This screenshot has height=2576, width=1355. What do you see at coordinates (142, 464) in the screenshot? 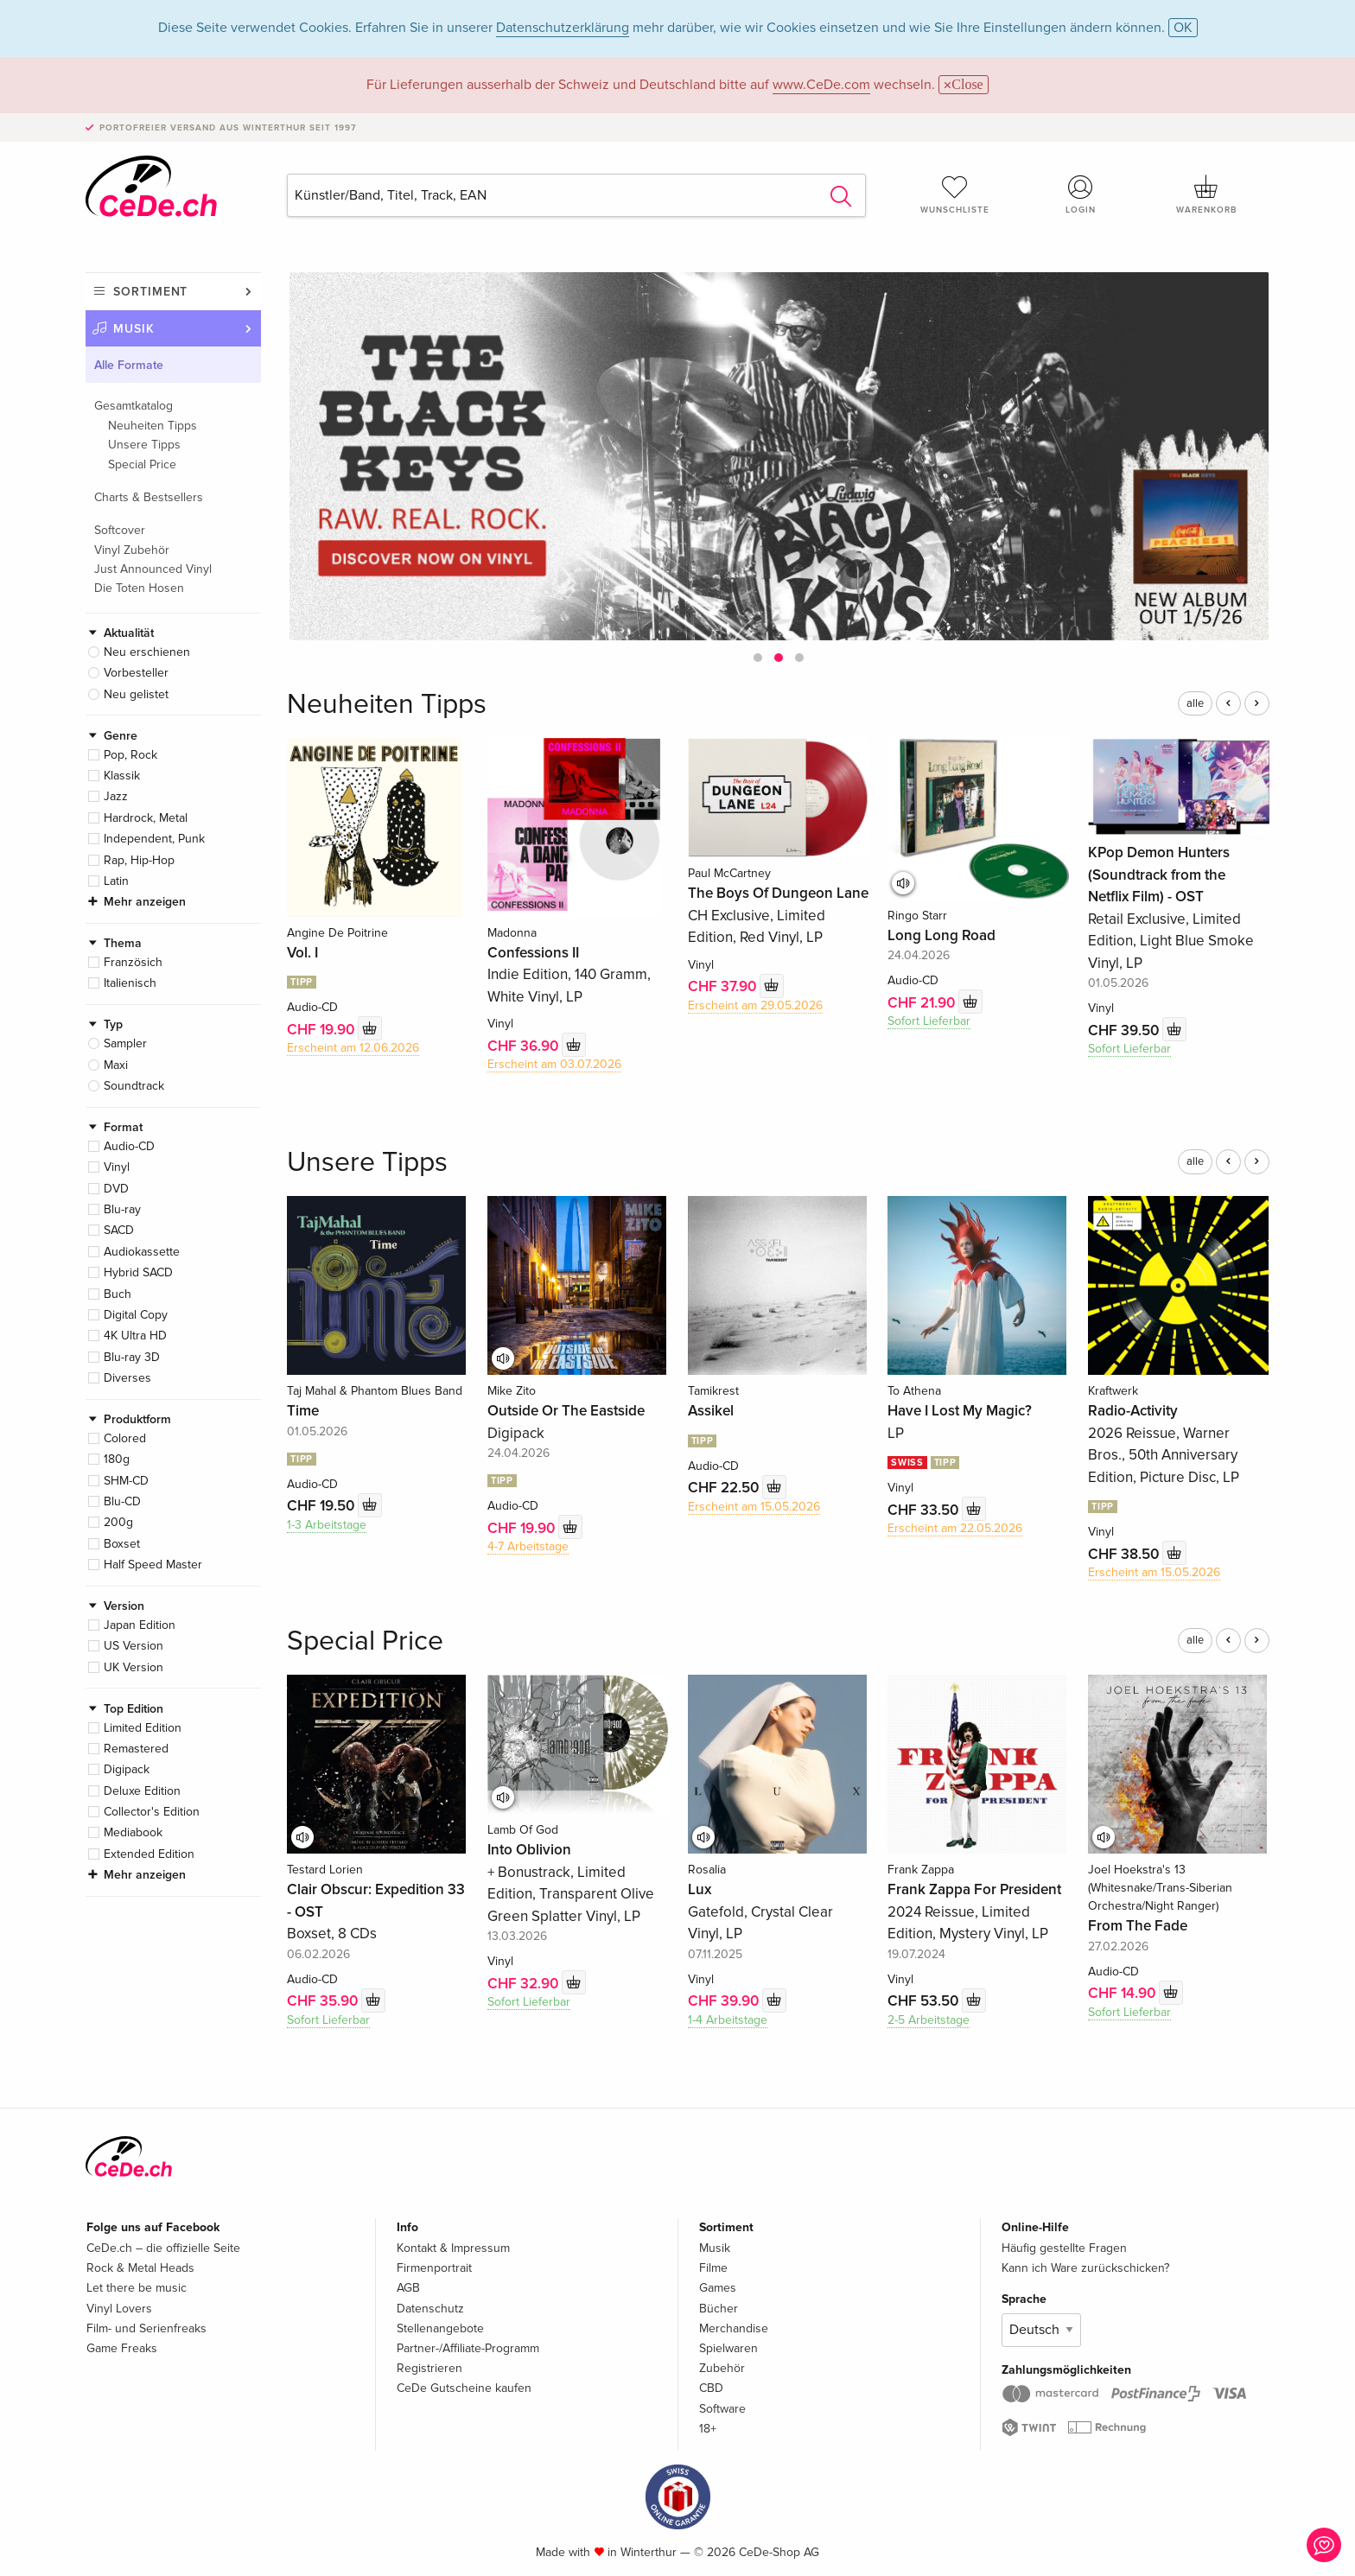
I see `Special Price` at bounding box center [142, 464].